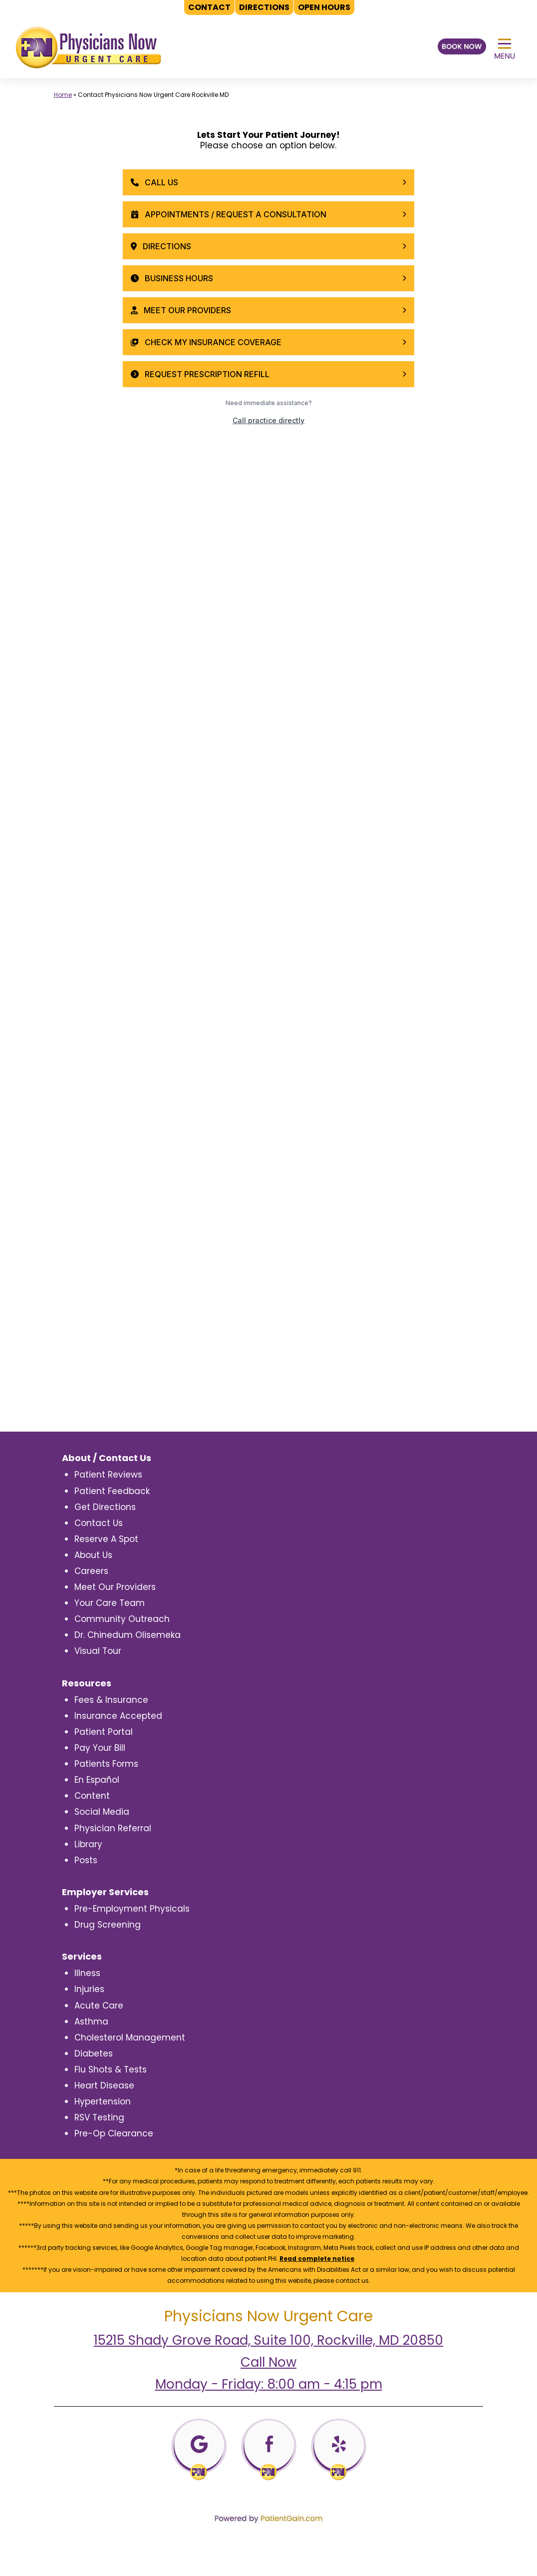  What do you see at coordinates (108, 1475) in the screenshot?
I see `Patient Reviews` at bounding box center [108, 1475].